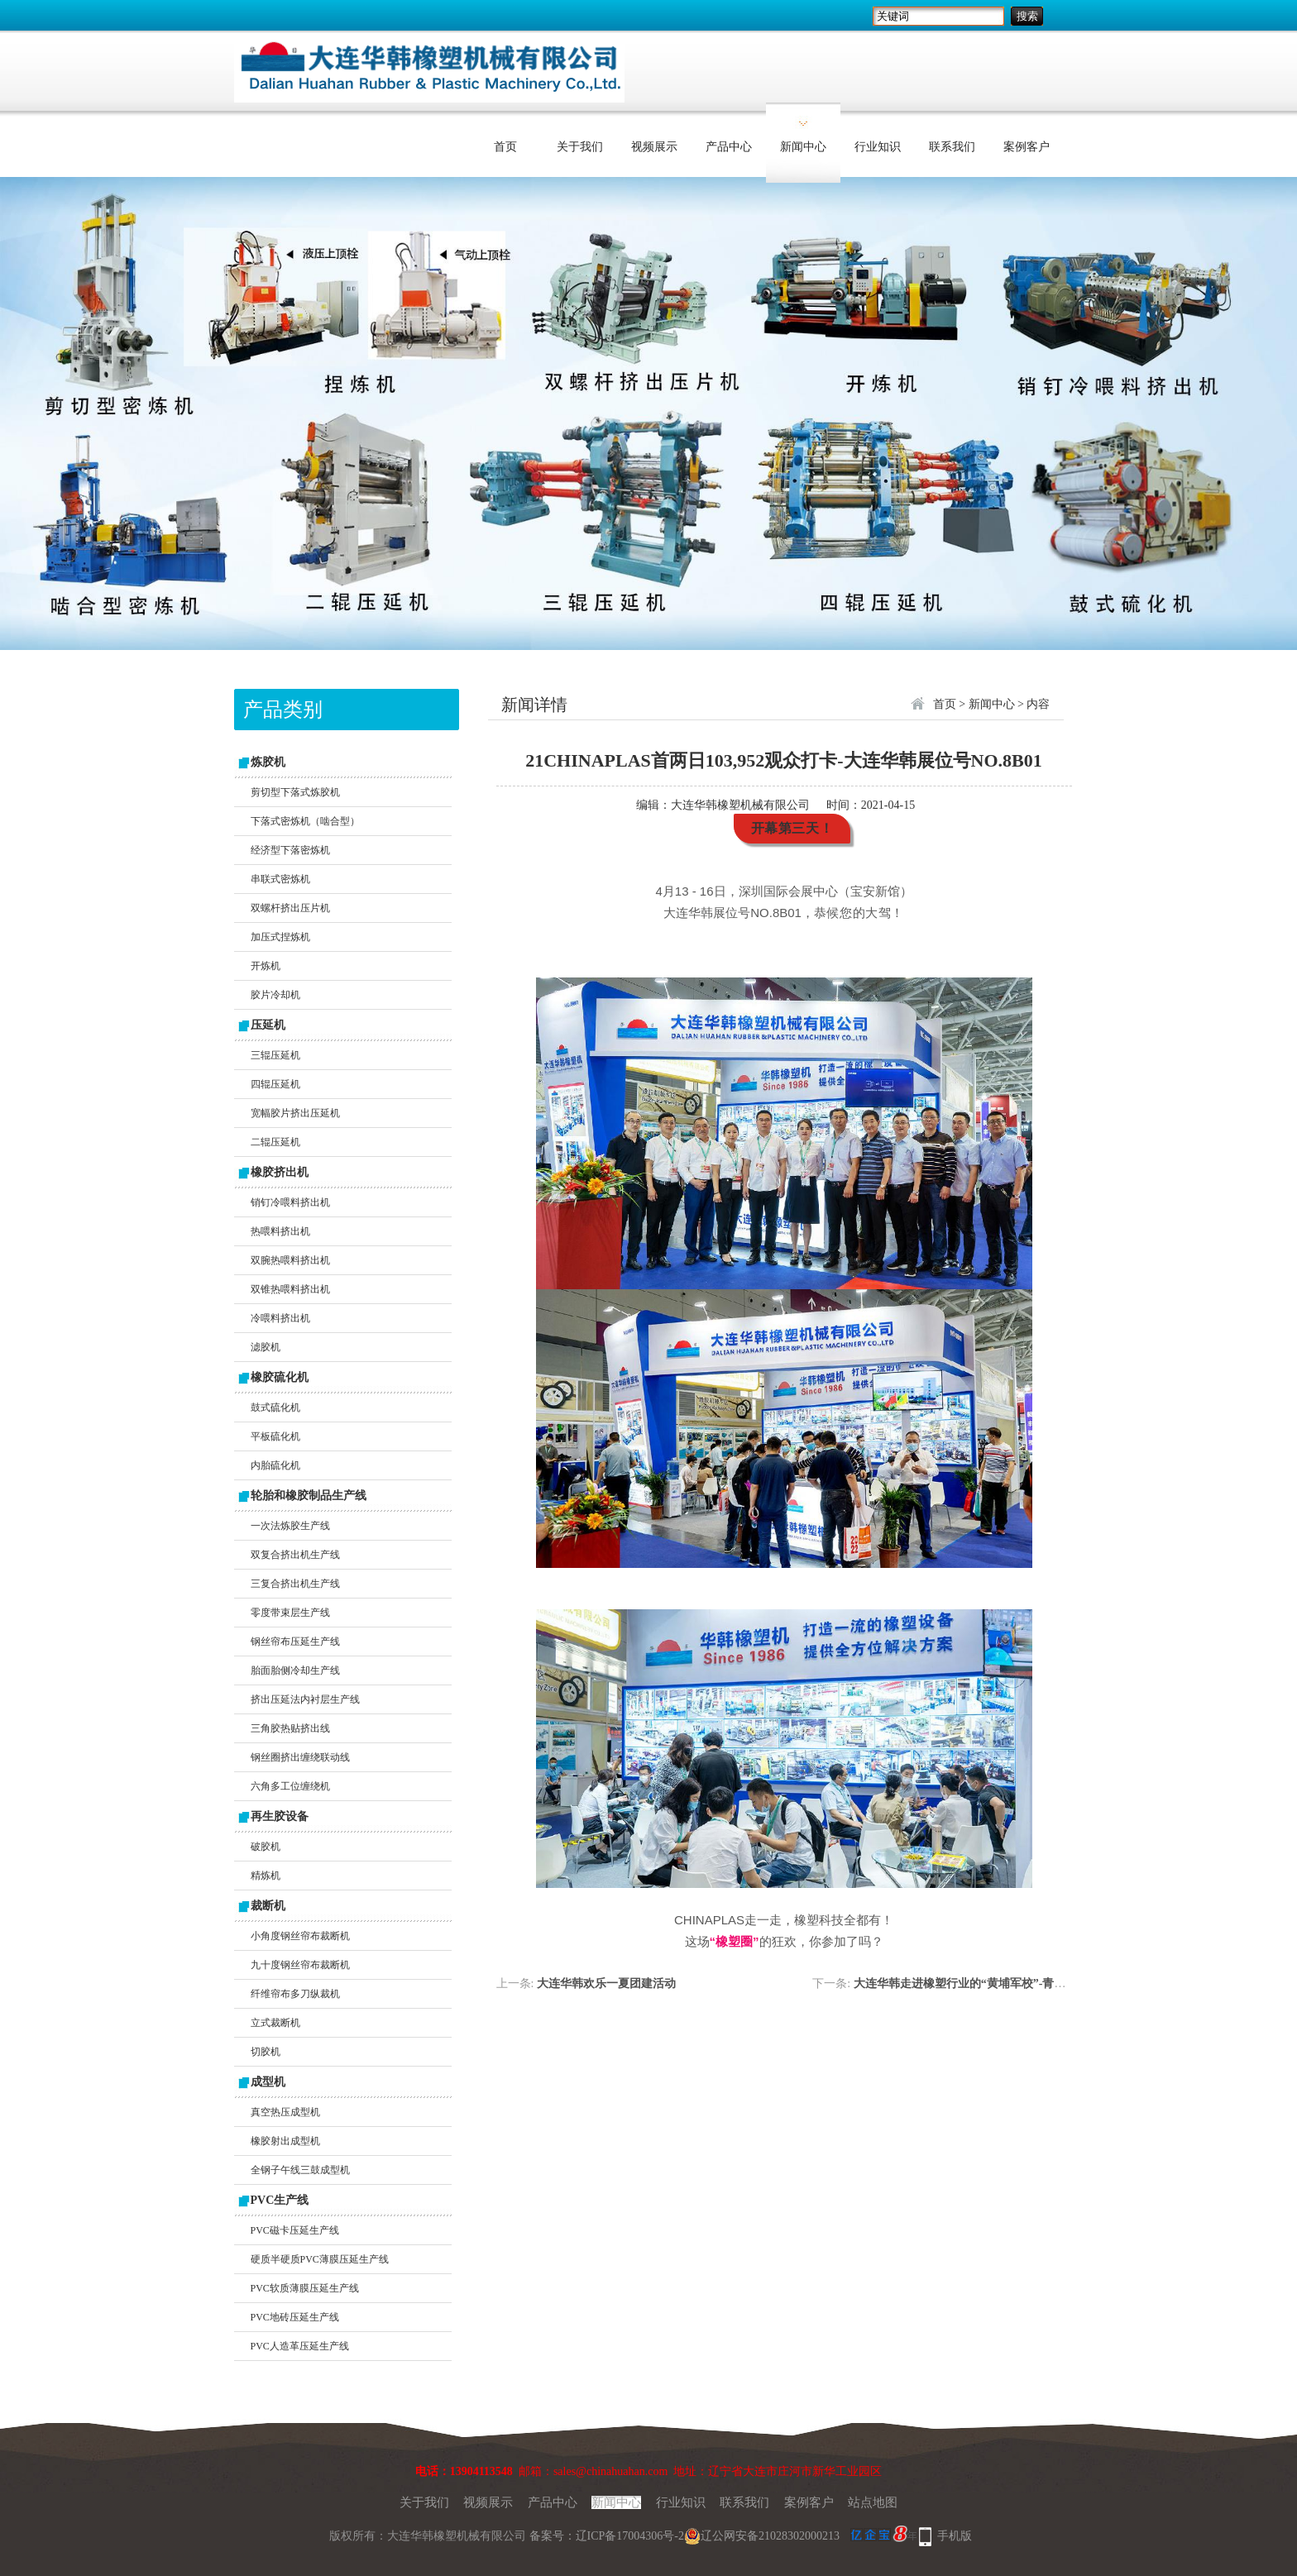 The image size is (1297, 2576). What do you see at coordinates (280, 2200) in the screenshot?
I see `PVC生产线` at bounding box center [280, 2200].